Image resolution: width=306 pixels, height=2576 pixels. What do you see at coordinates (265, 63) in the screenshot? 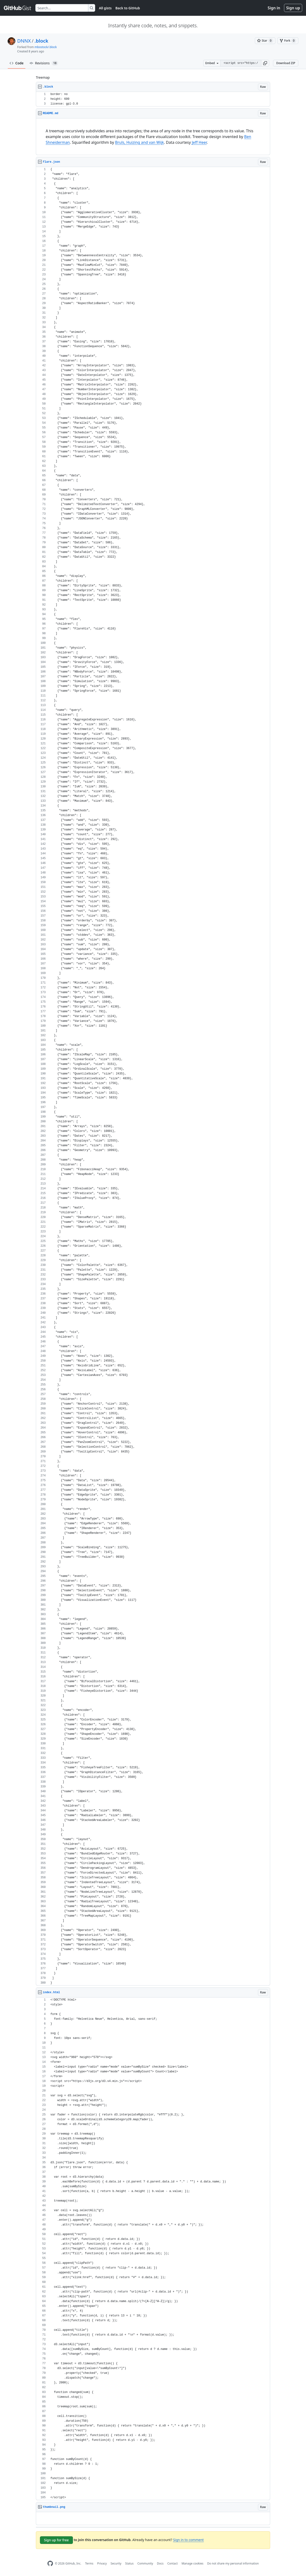
I see `[button]` at bounding box center [265, 63].